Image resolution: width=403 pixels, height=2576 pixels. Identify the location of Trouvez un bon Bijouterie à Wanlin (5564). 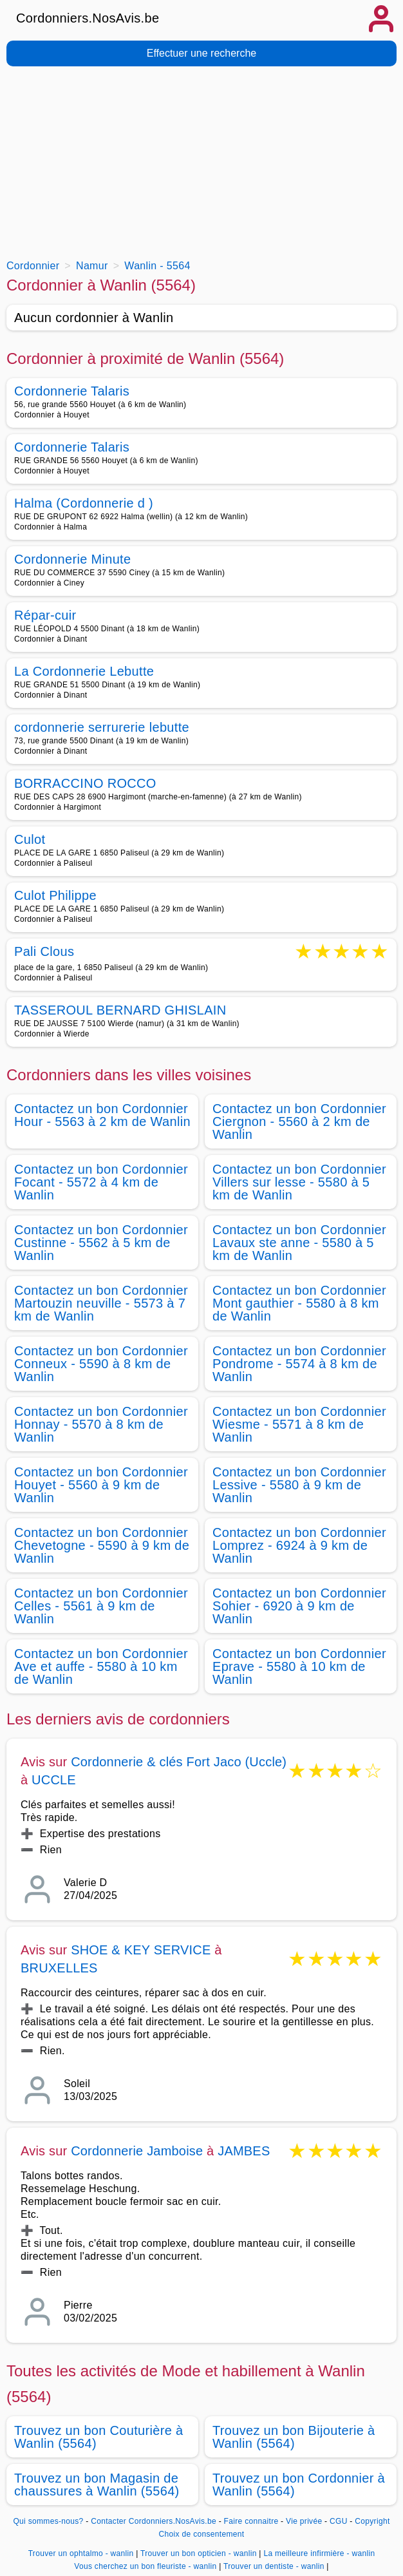
(293, 2436).